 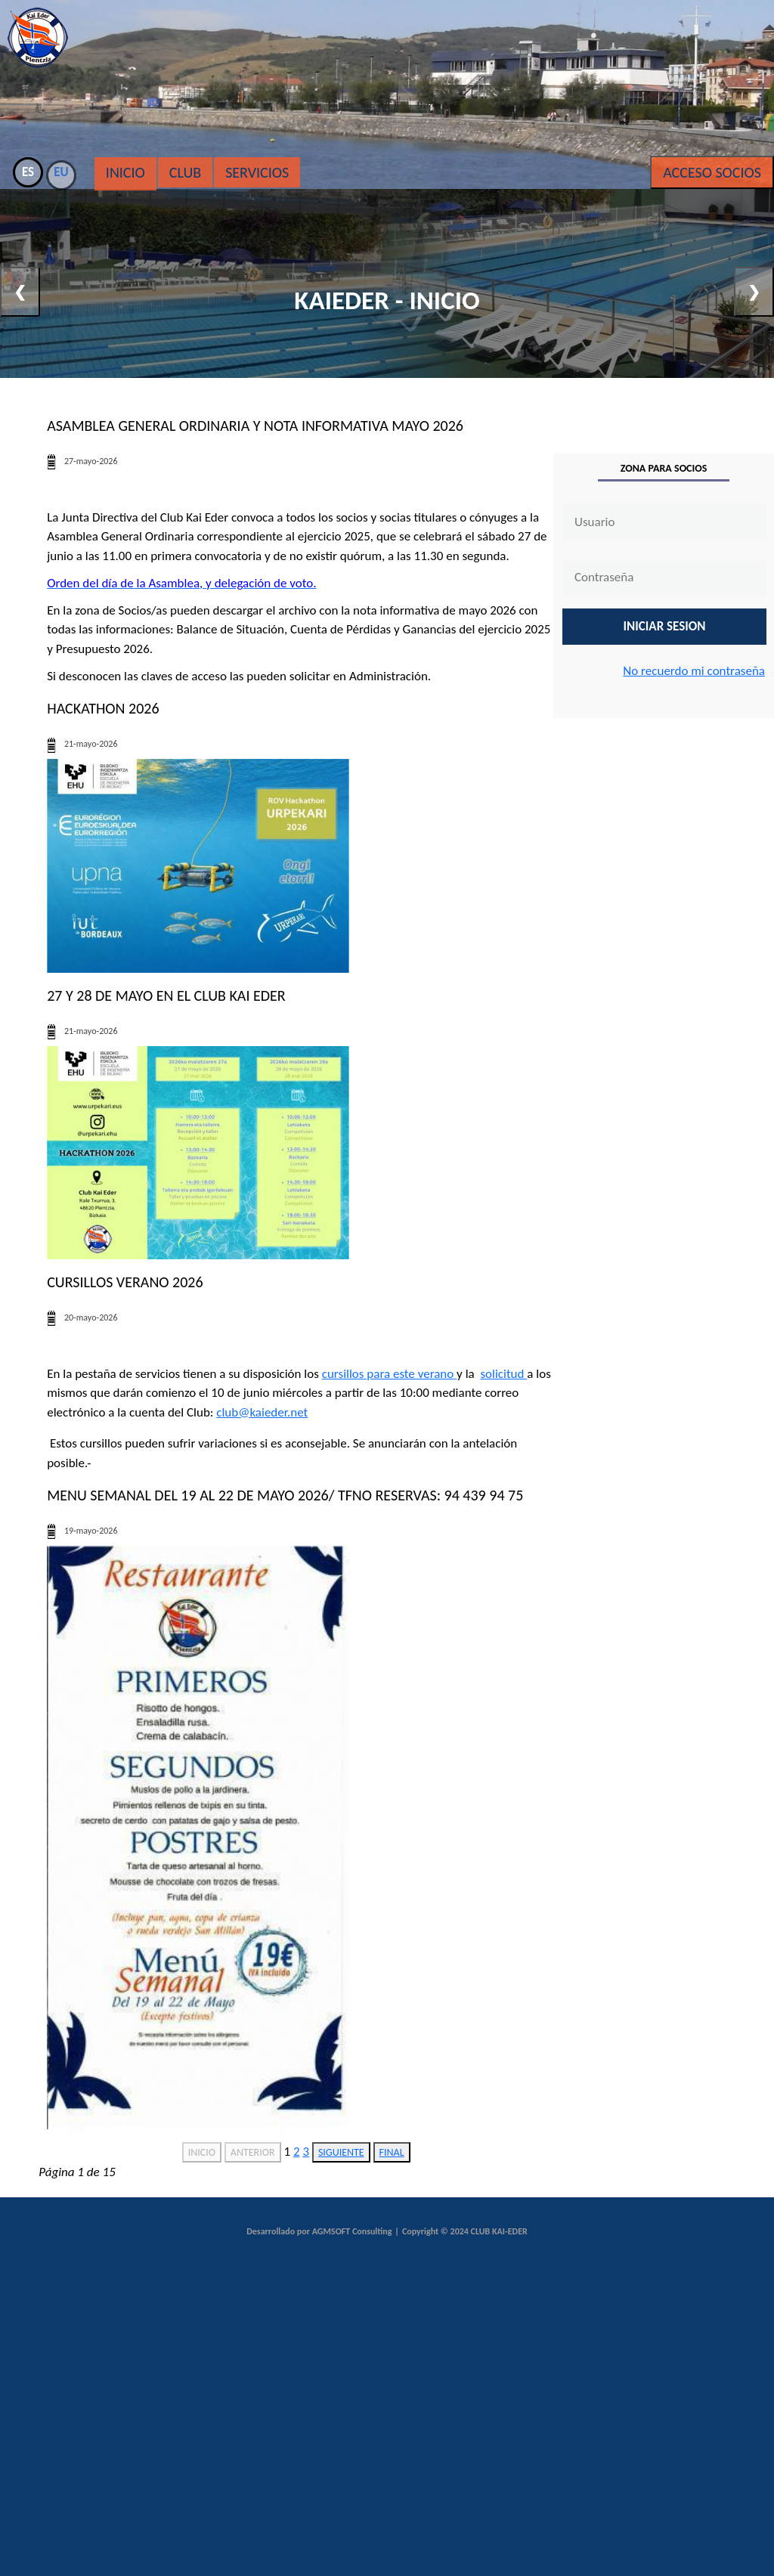 What do you see at coordinates (255, 425) in the screenshot?
I see `Asamblea General Ordinaria y nota informativa mayo 2026` at bounding box center [255, 425].